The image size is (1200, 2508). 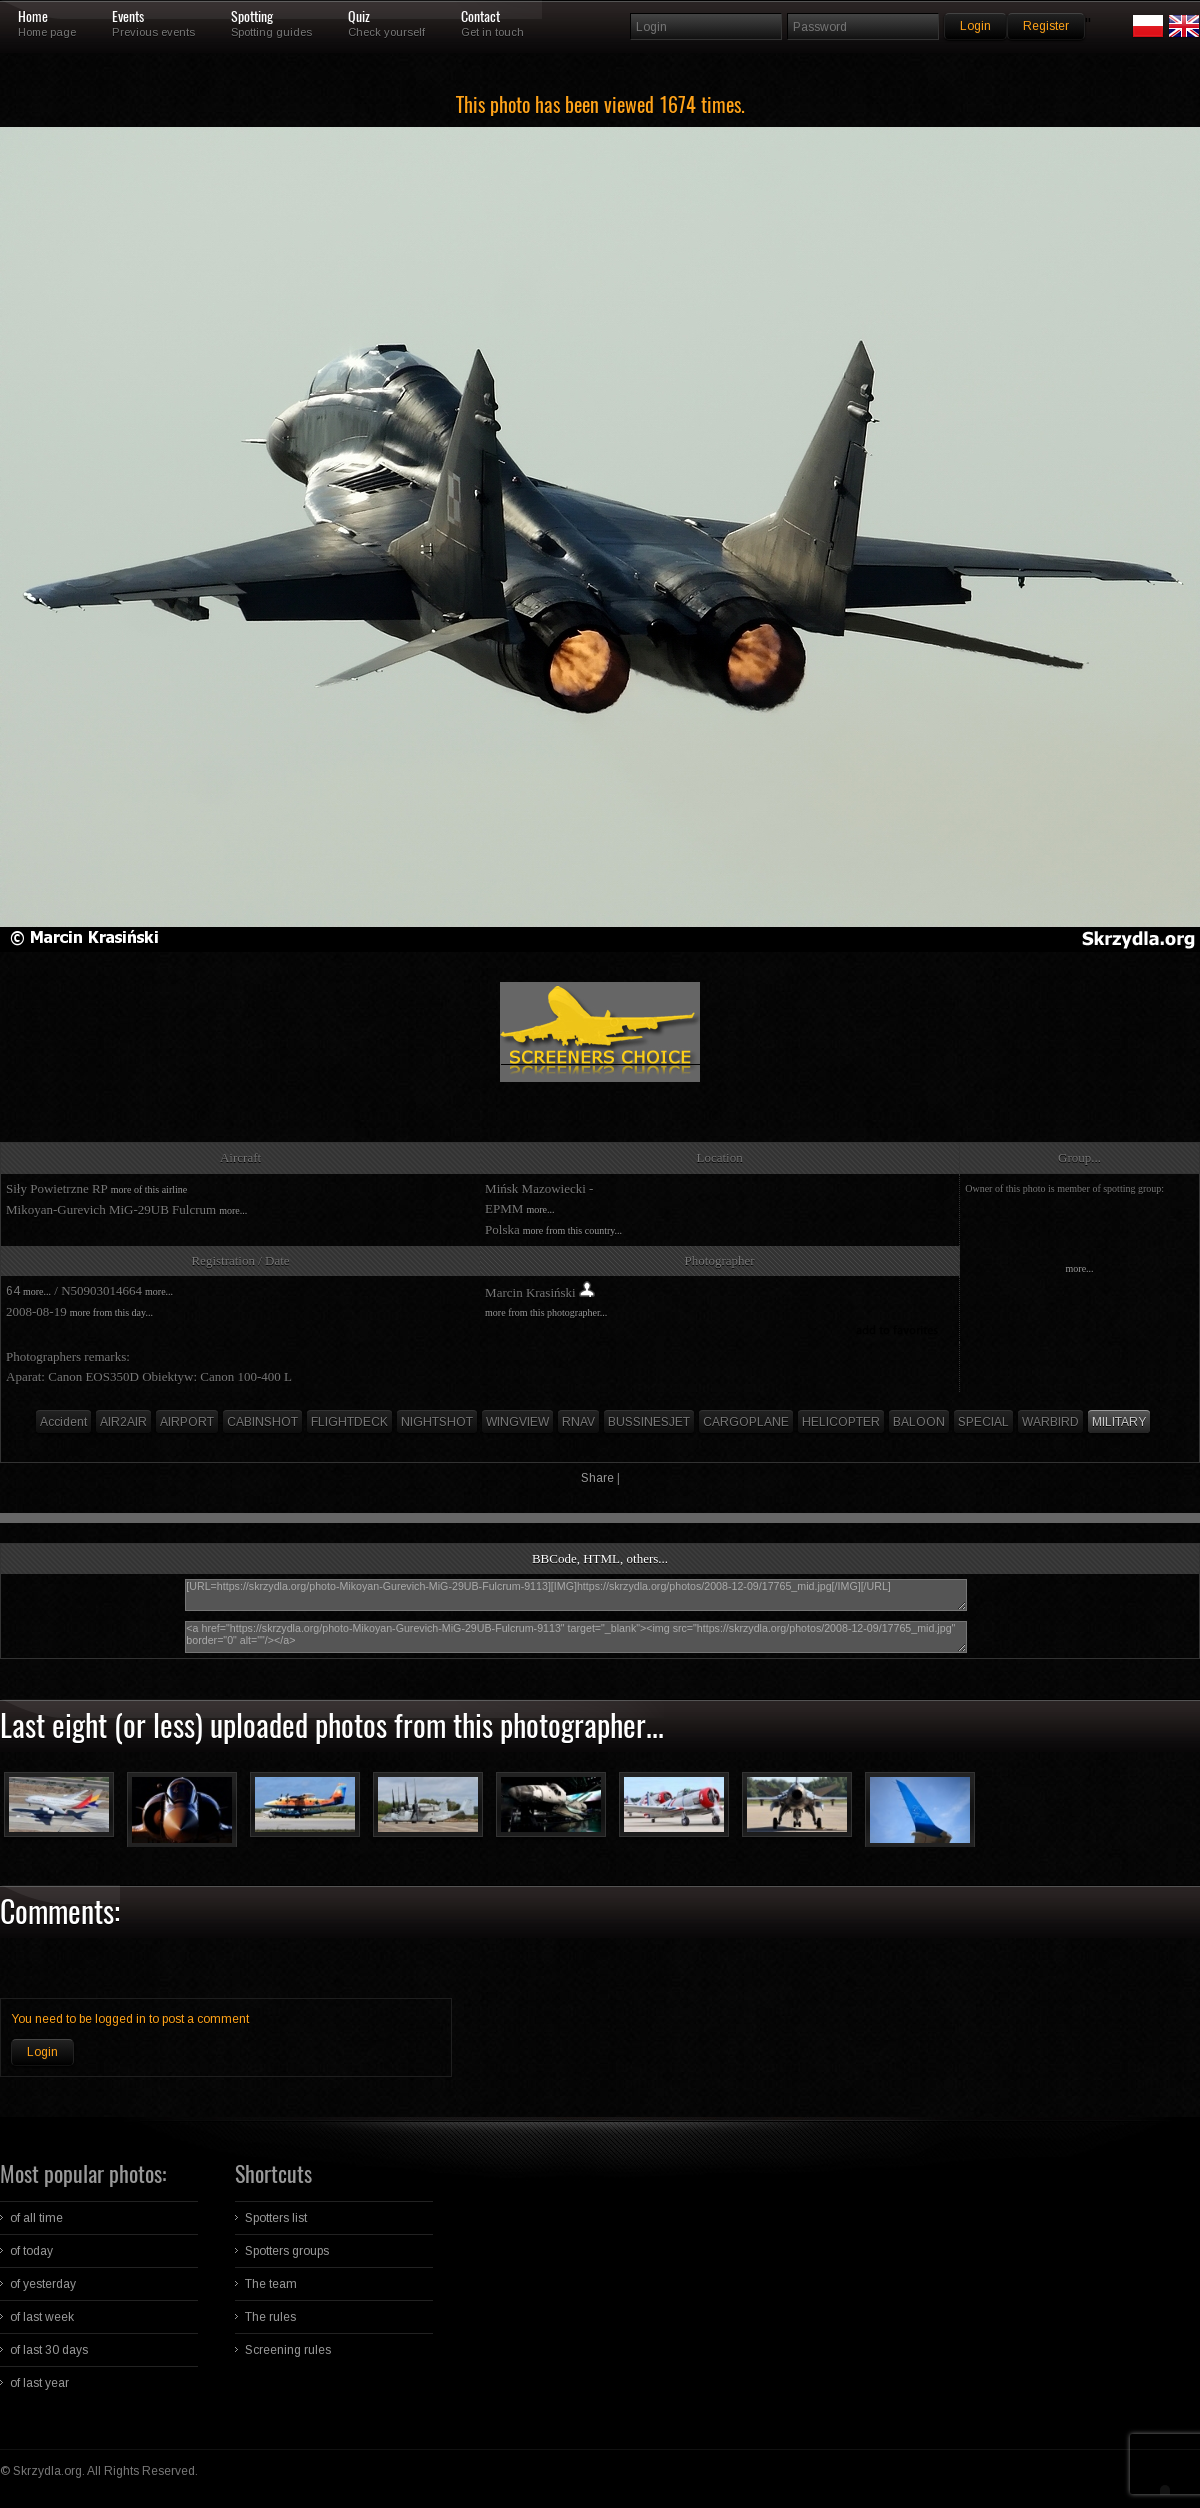 I want to click on more from this country..., so click(x=572, y=1230).